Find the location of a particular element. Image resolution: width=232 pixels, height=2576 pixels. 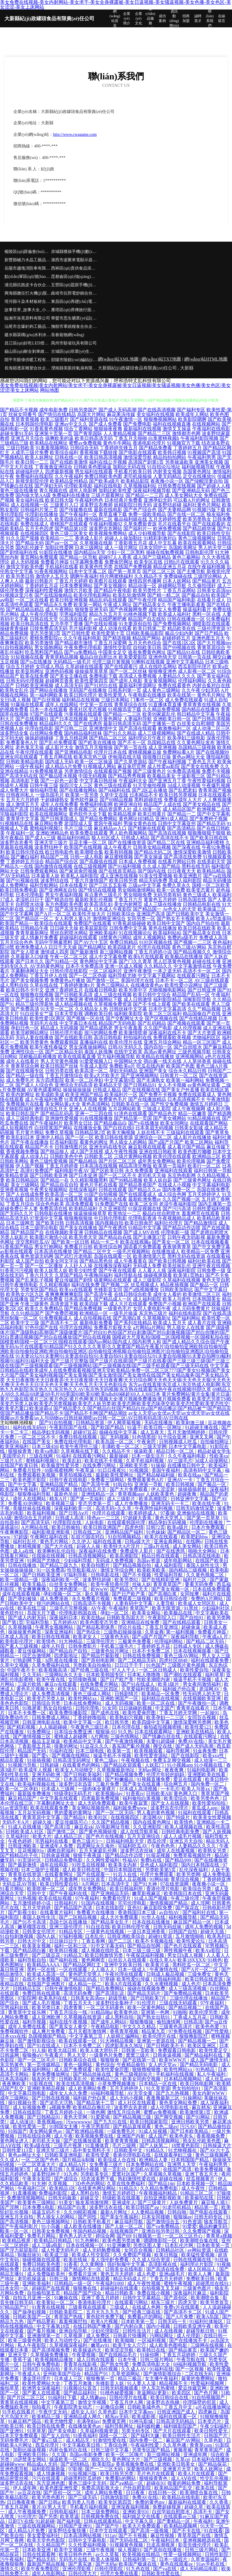

国产精品一二三四 is located at coordinates (144, 495).